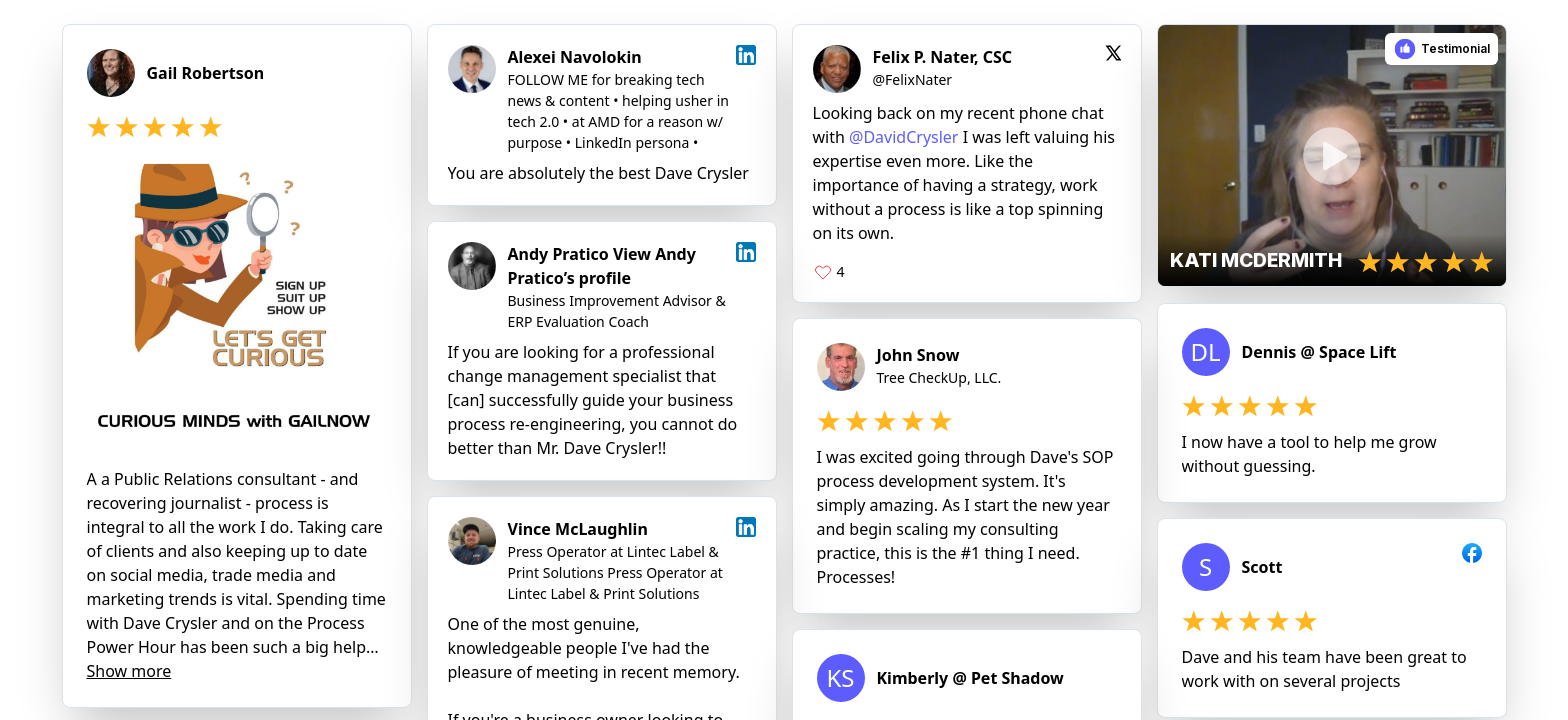  Describe the element at coordinates (575, 57) in the screenshot. I see `Alexei Navolokin` at that location.